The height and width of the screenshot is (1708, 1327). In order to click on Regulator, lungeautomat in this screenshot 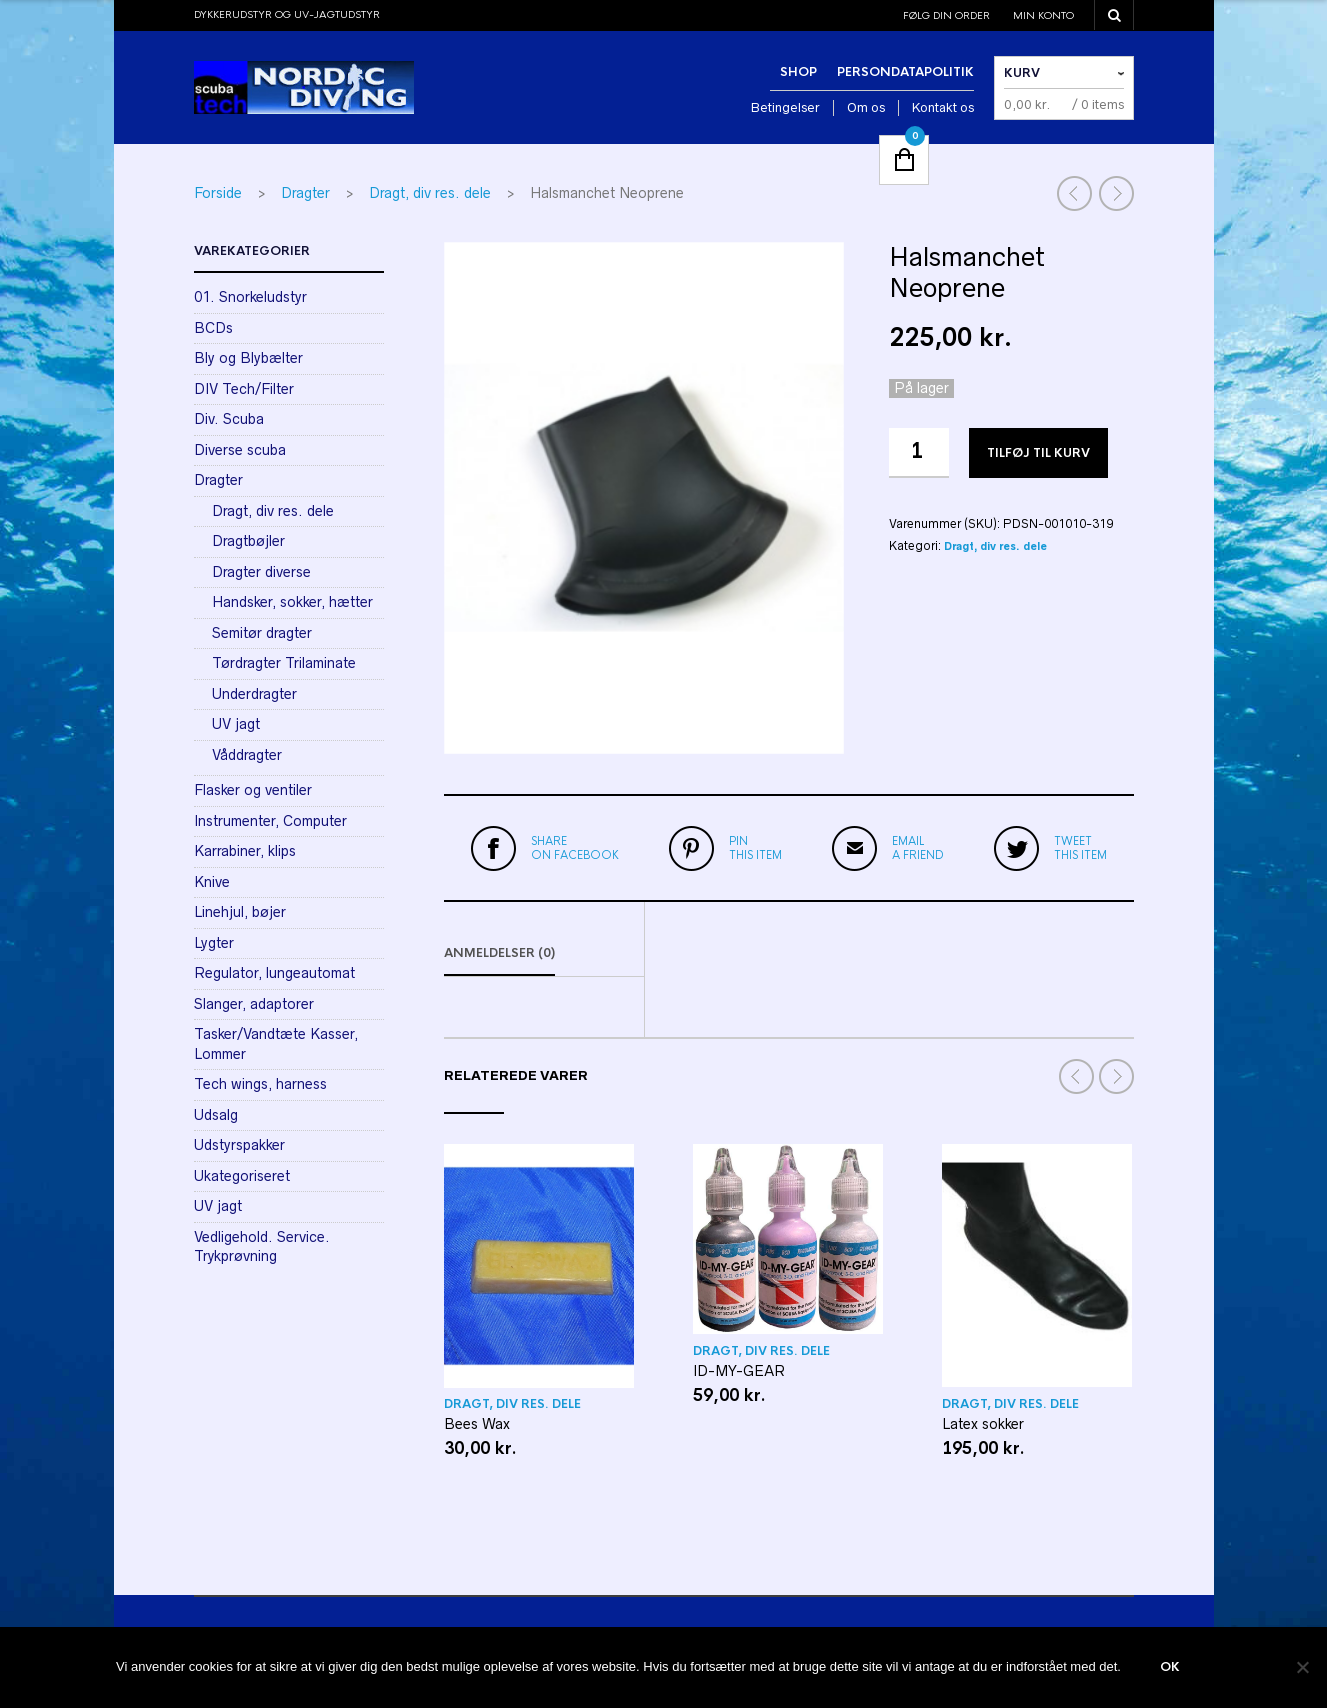, I will do `click(274, 973)`.